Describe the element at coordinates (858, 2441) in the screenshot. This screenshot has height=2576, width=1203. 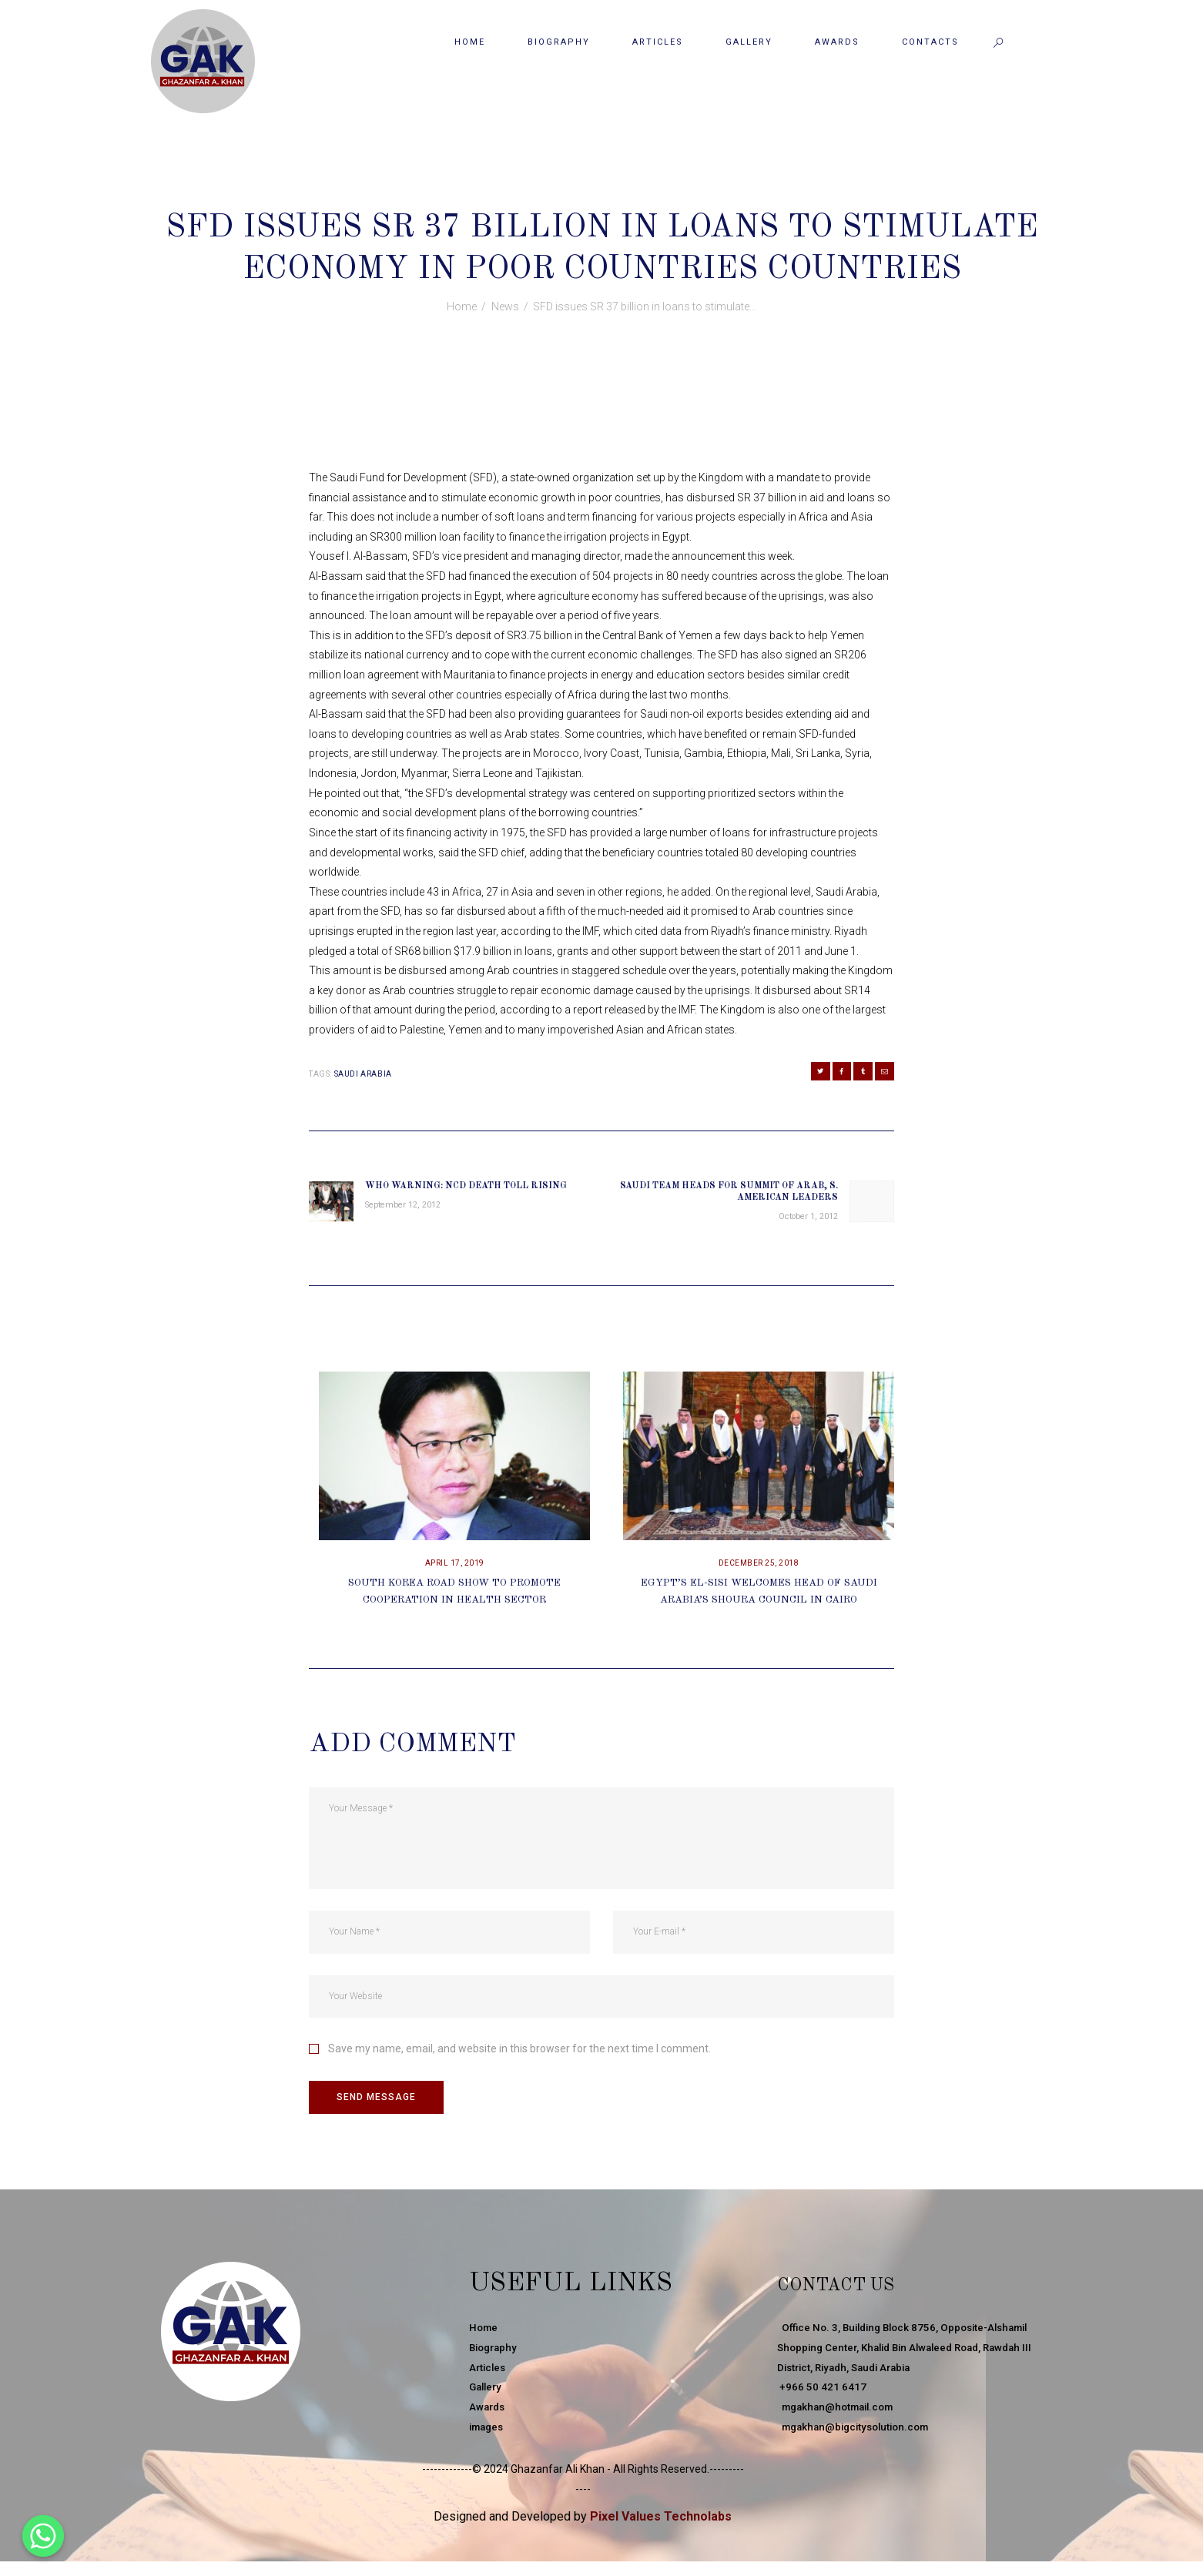
I see `mgakhan@bigcitysolution.com` at that location.